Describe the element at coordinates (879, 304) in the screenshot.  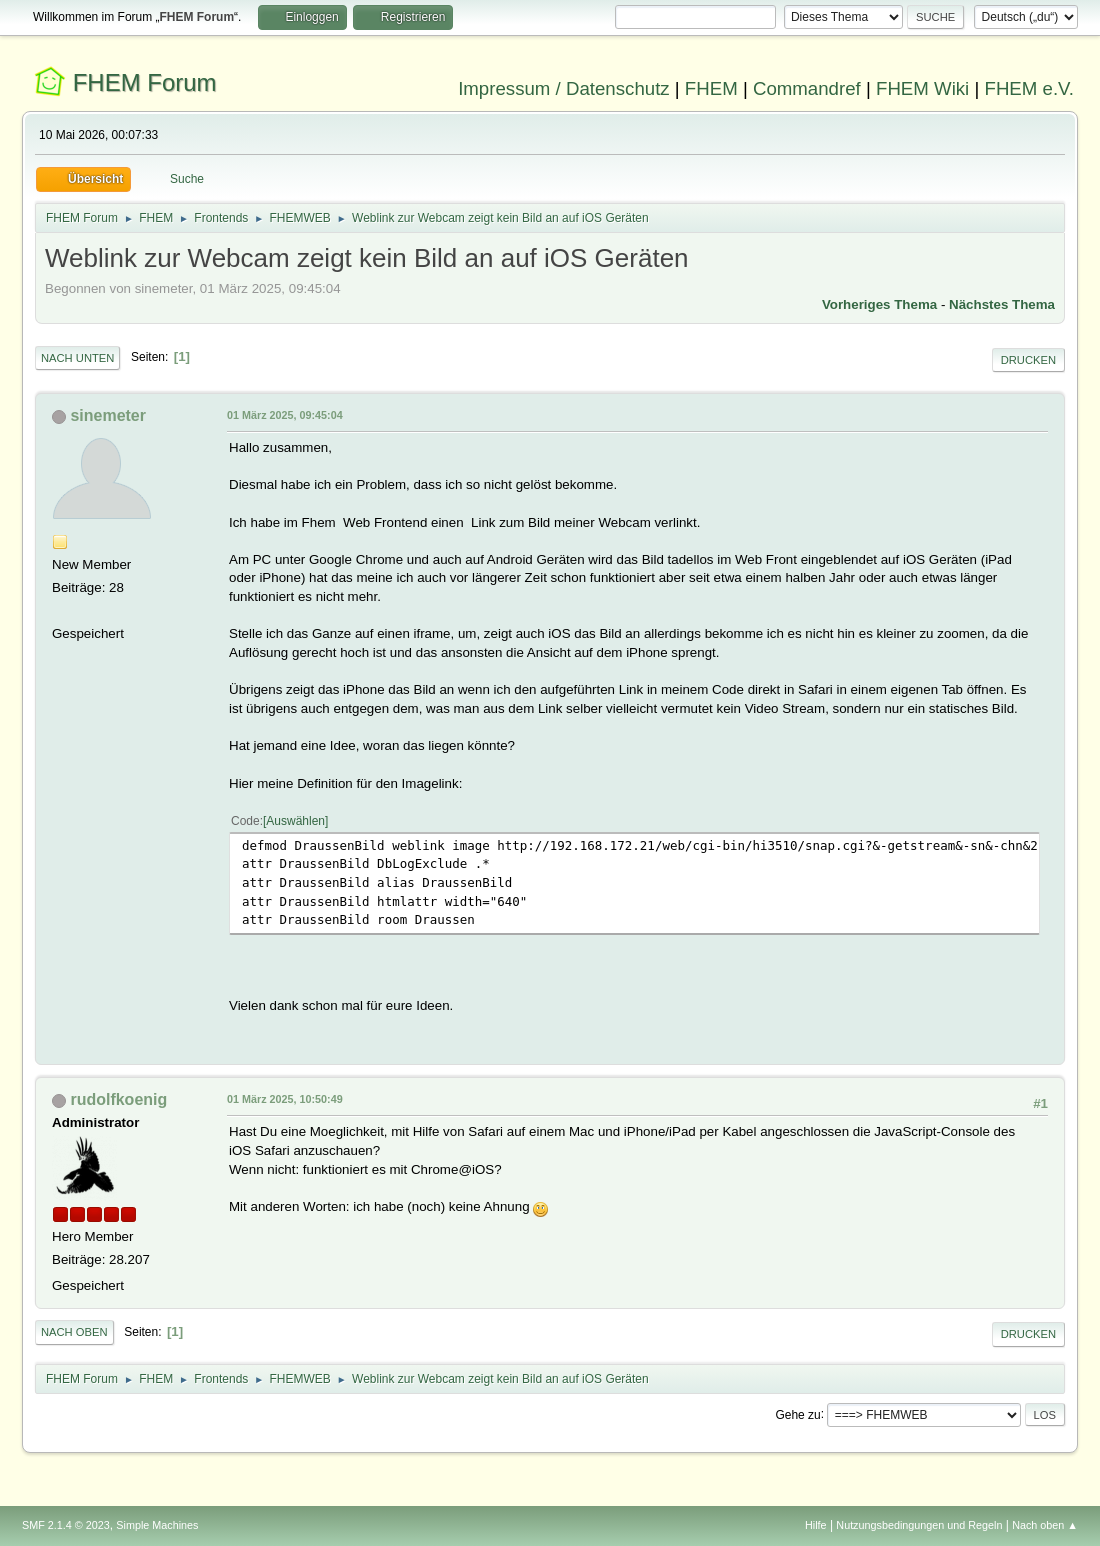
I see `Vorheriges Thema` at that location.